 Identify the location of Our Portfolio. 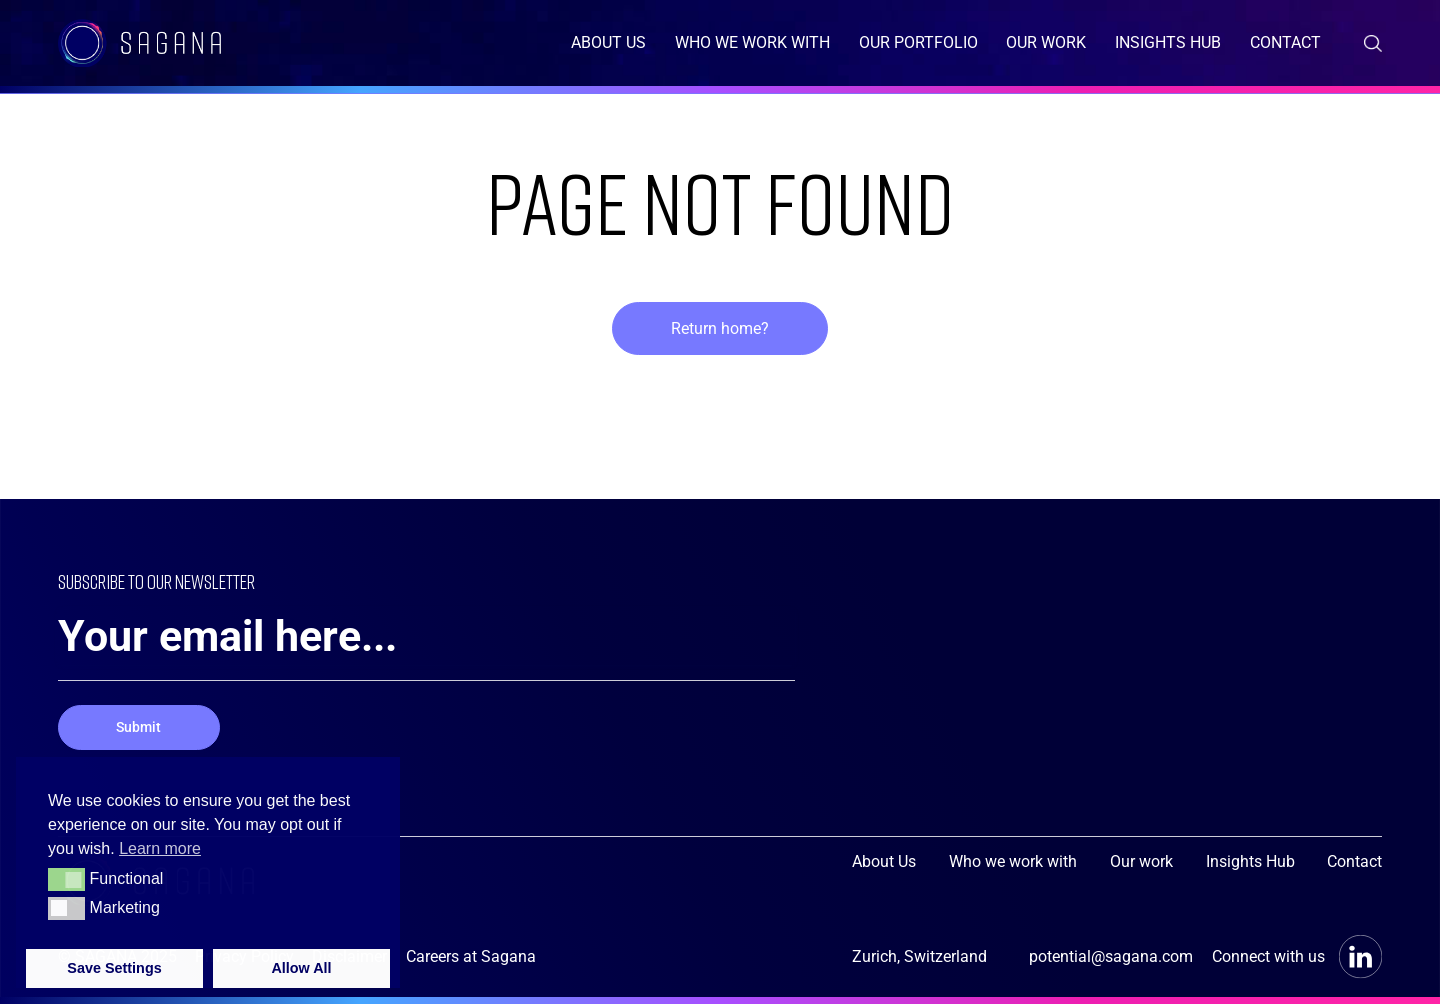
(918, 42).